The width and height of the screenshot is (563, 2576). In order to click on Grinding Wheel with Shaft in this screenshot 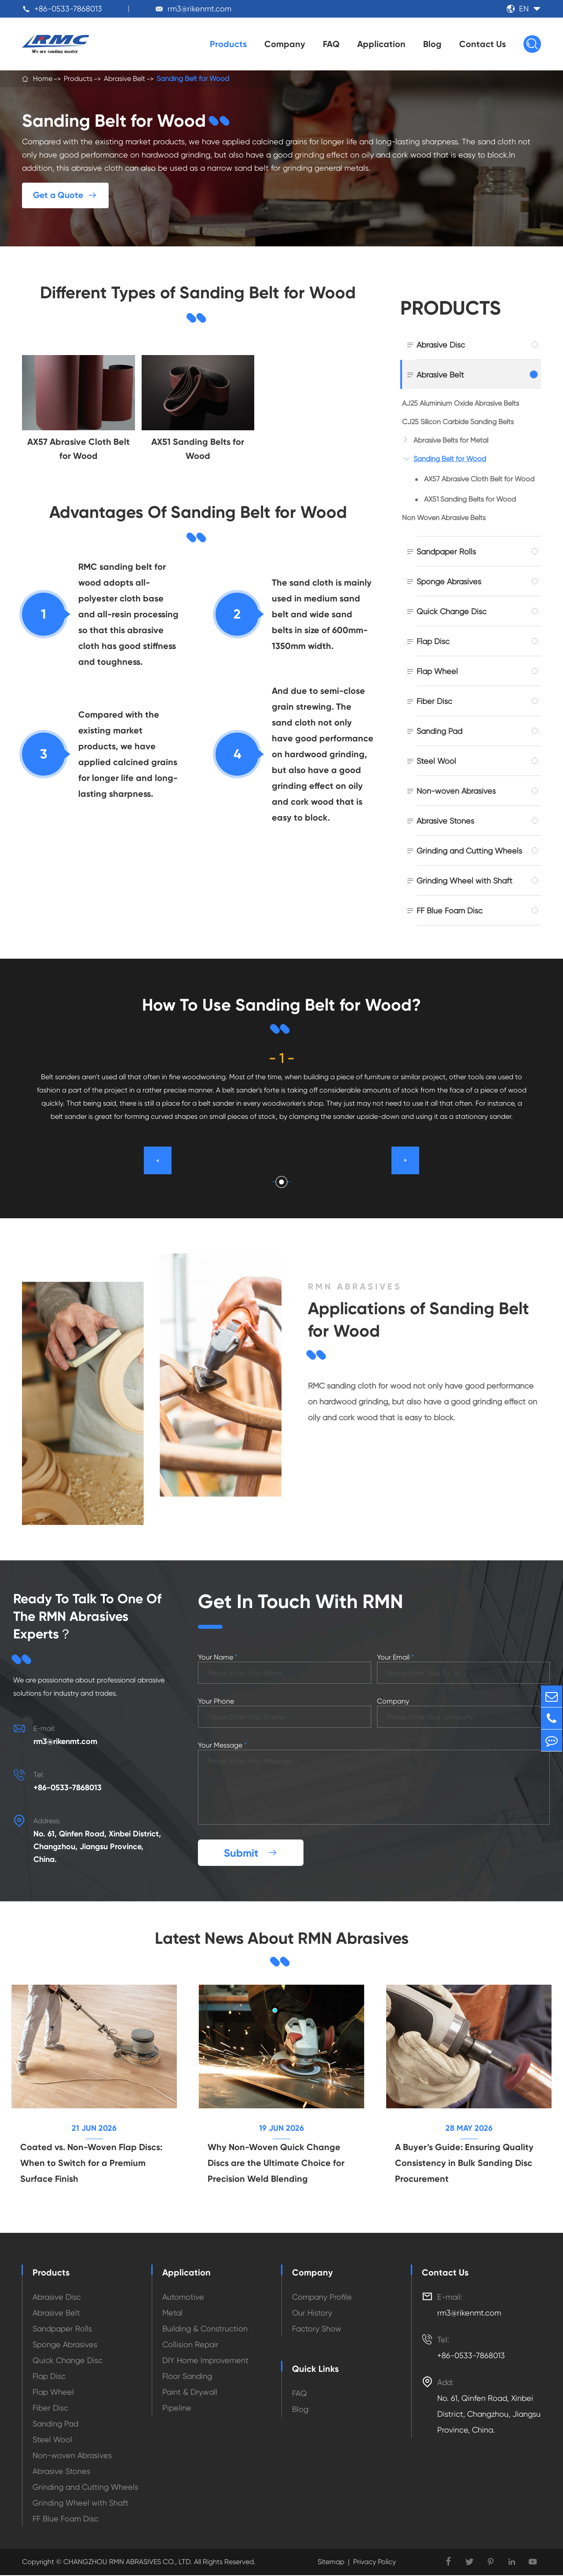, I will do `click(464, 880)`.